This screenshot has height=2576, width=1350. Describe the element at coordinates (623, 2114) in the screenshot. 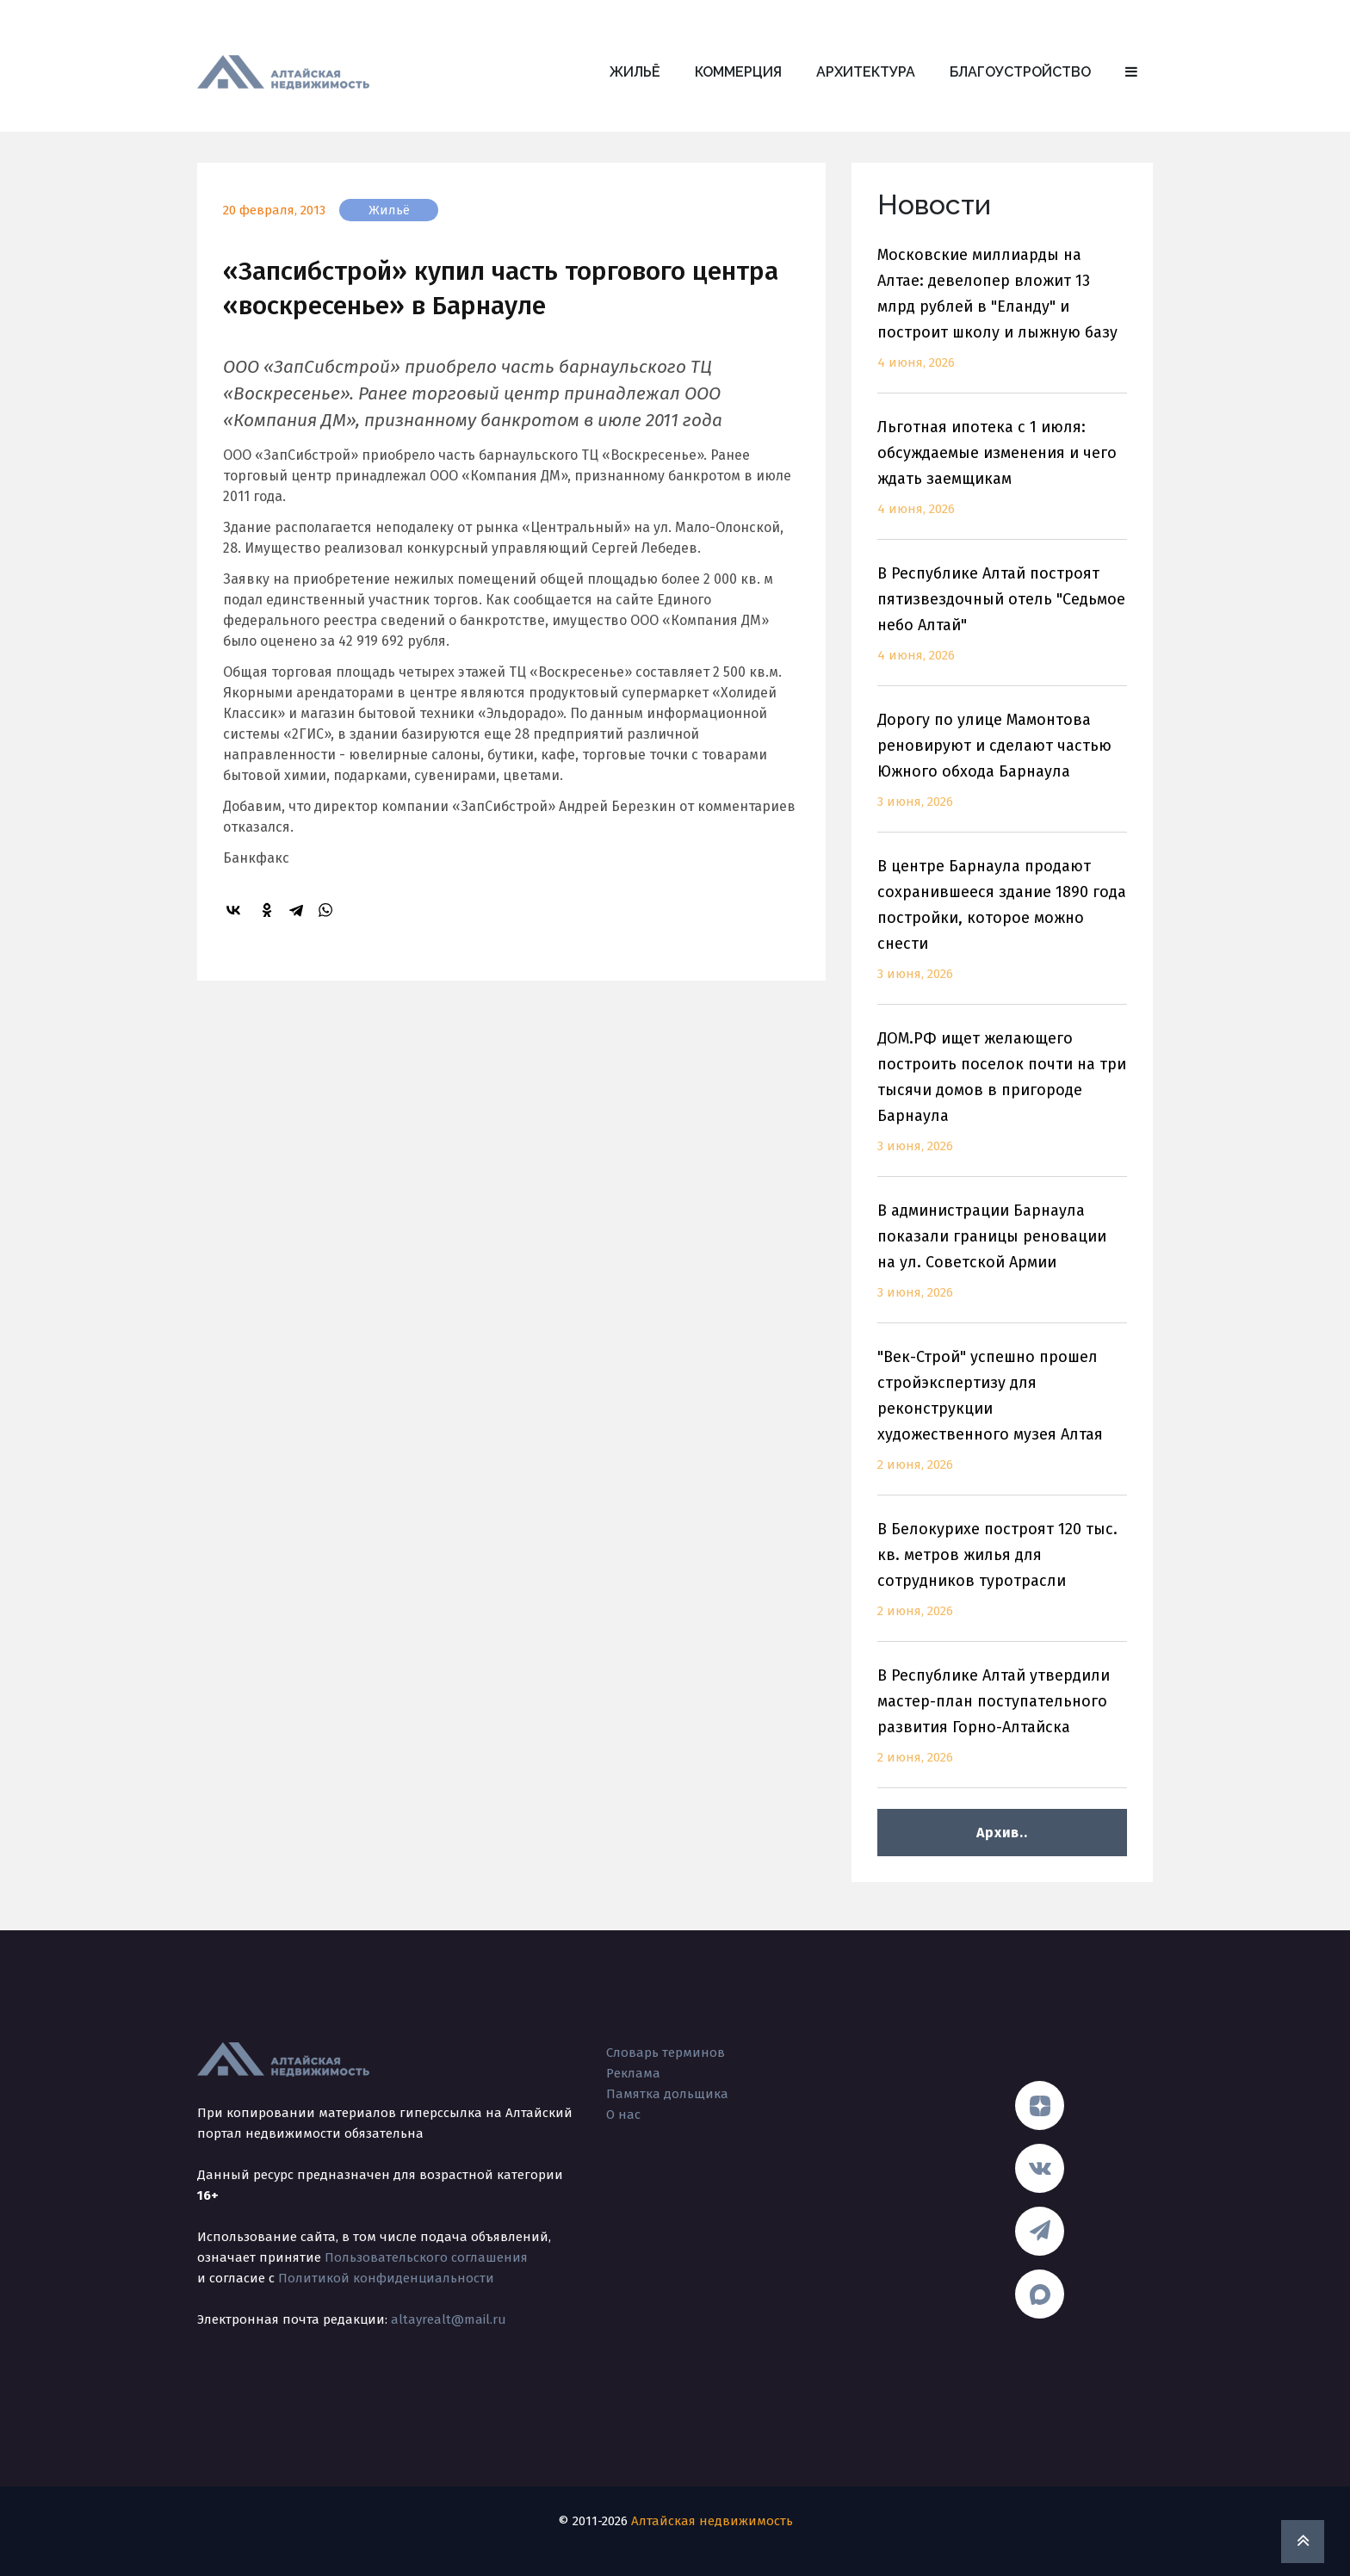

I see `О нас` at that location.